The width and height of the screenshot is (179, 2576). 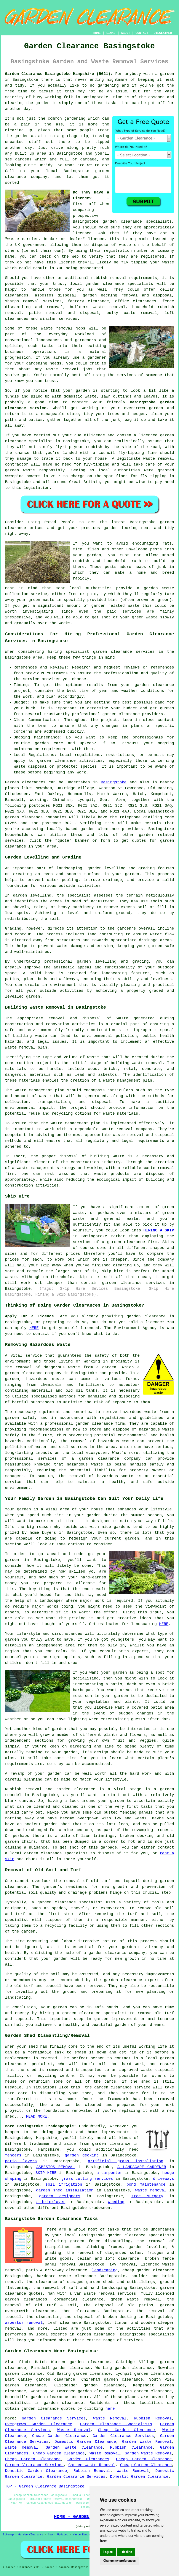 I want to click on fencers, so click(x=13, y=2155).